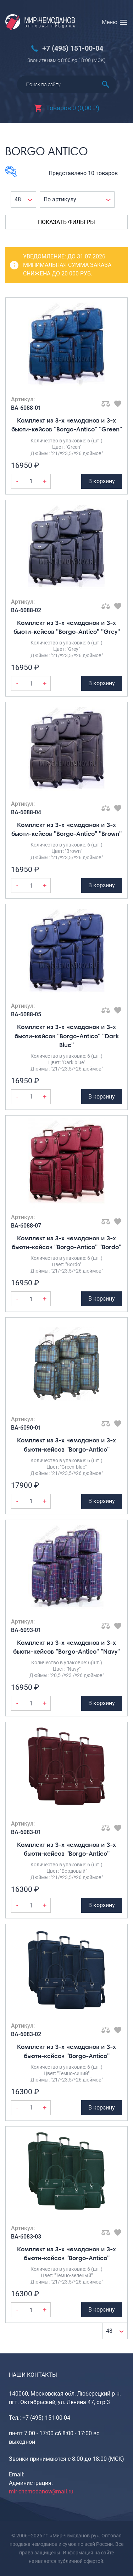  What do you see at coordinates (41, 2491) in the screenshot?
I see `mir-chemodanov@mail.ru` at bounding box center [41, 2491].